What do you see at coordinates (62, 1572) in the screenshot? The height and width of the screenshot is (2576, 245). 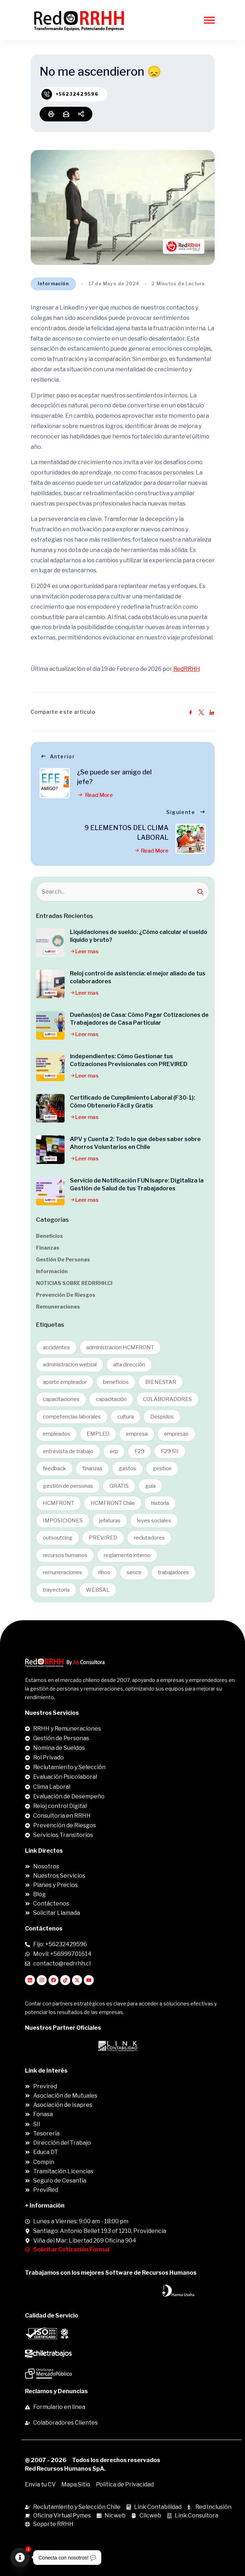 I see `remuneraciones [remuneraciones (2 ítems)]` at bounding box center [62, 1572].